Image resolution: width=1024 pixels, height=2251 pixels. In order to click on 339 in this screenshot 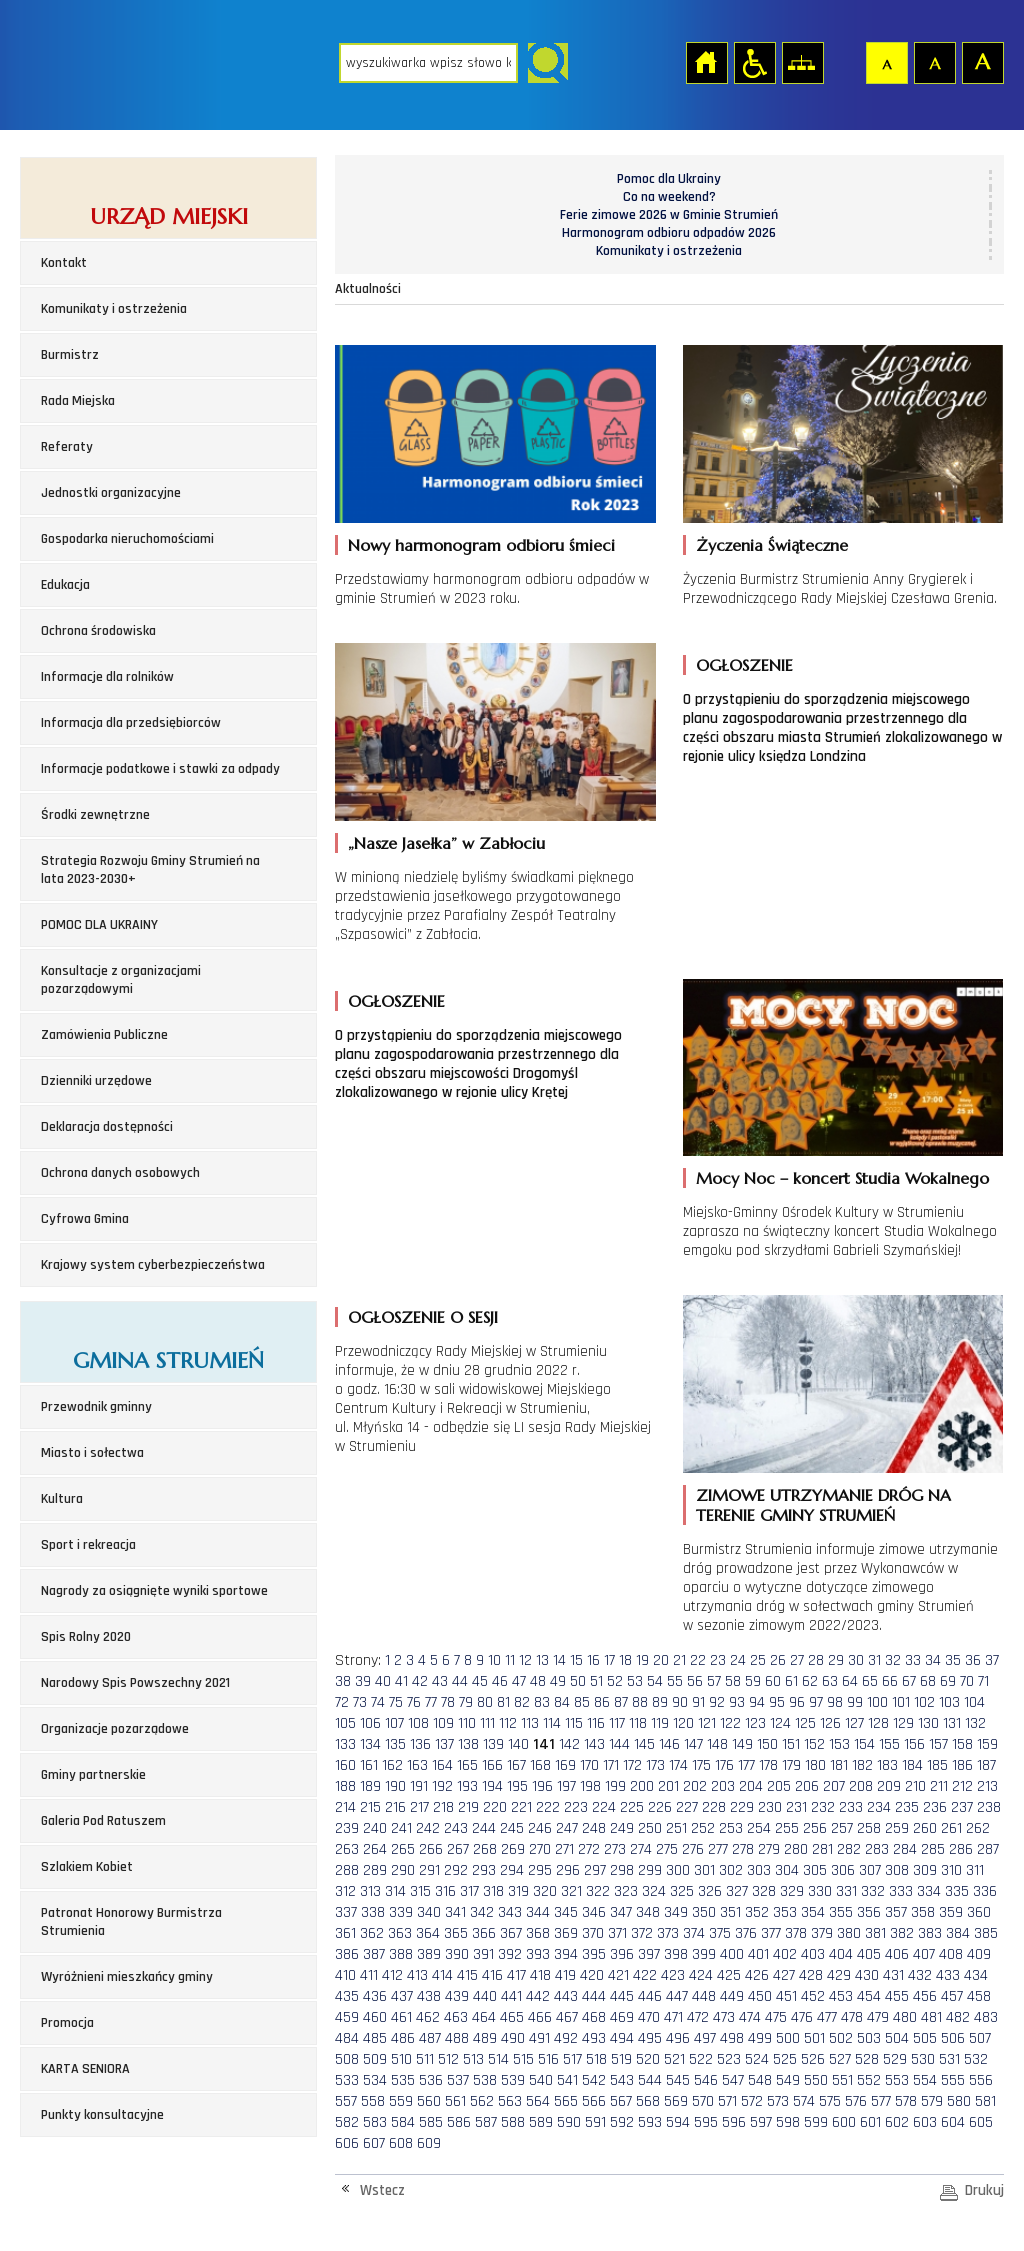, I will do `click(401, 1912)`.